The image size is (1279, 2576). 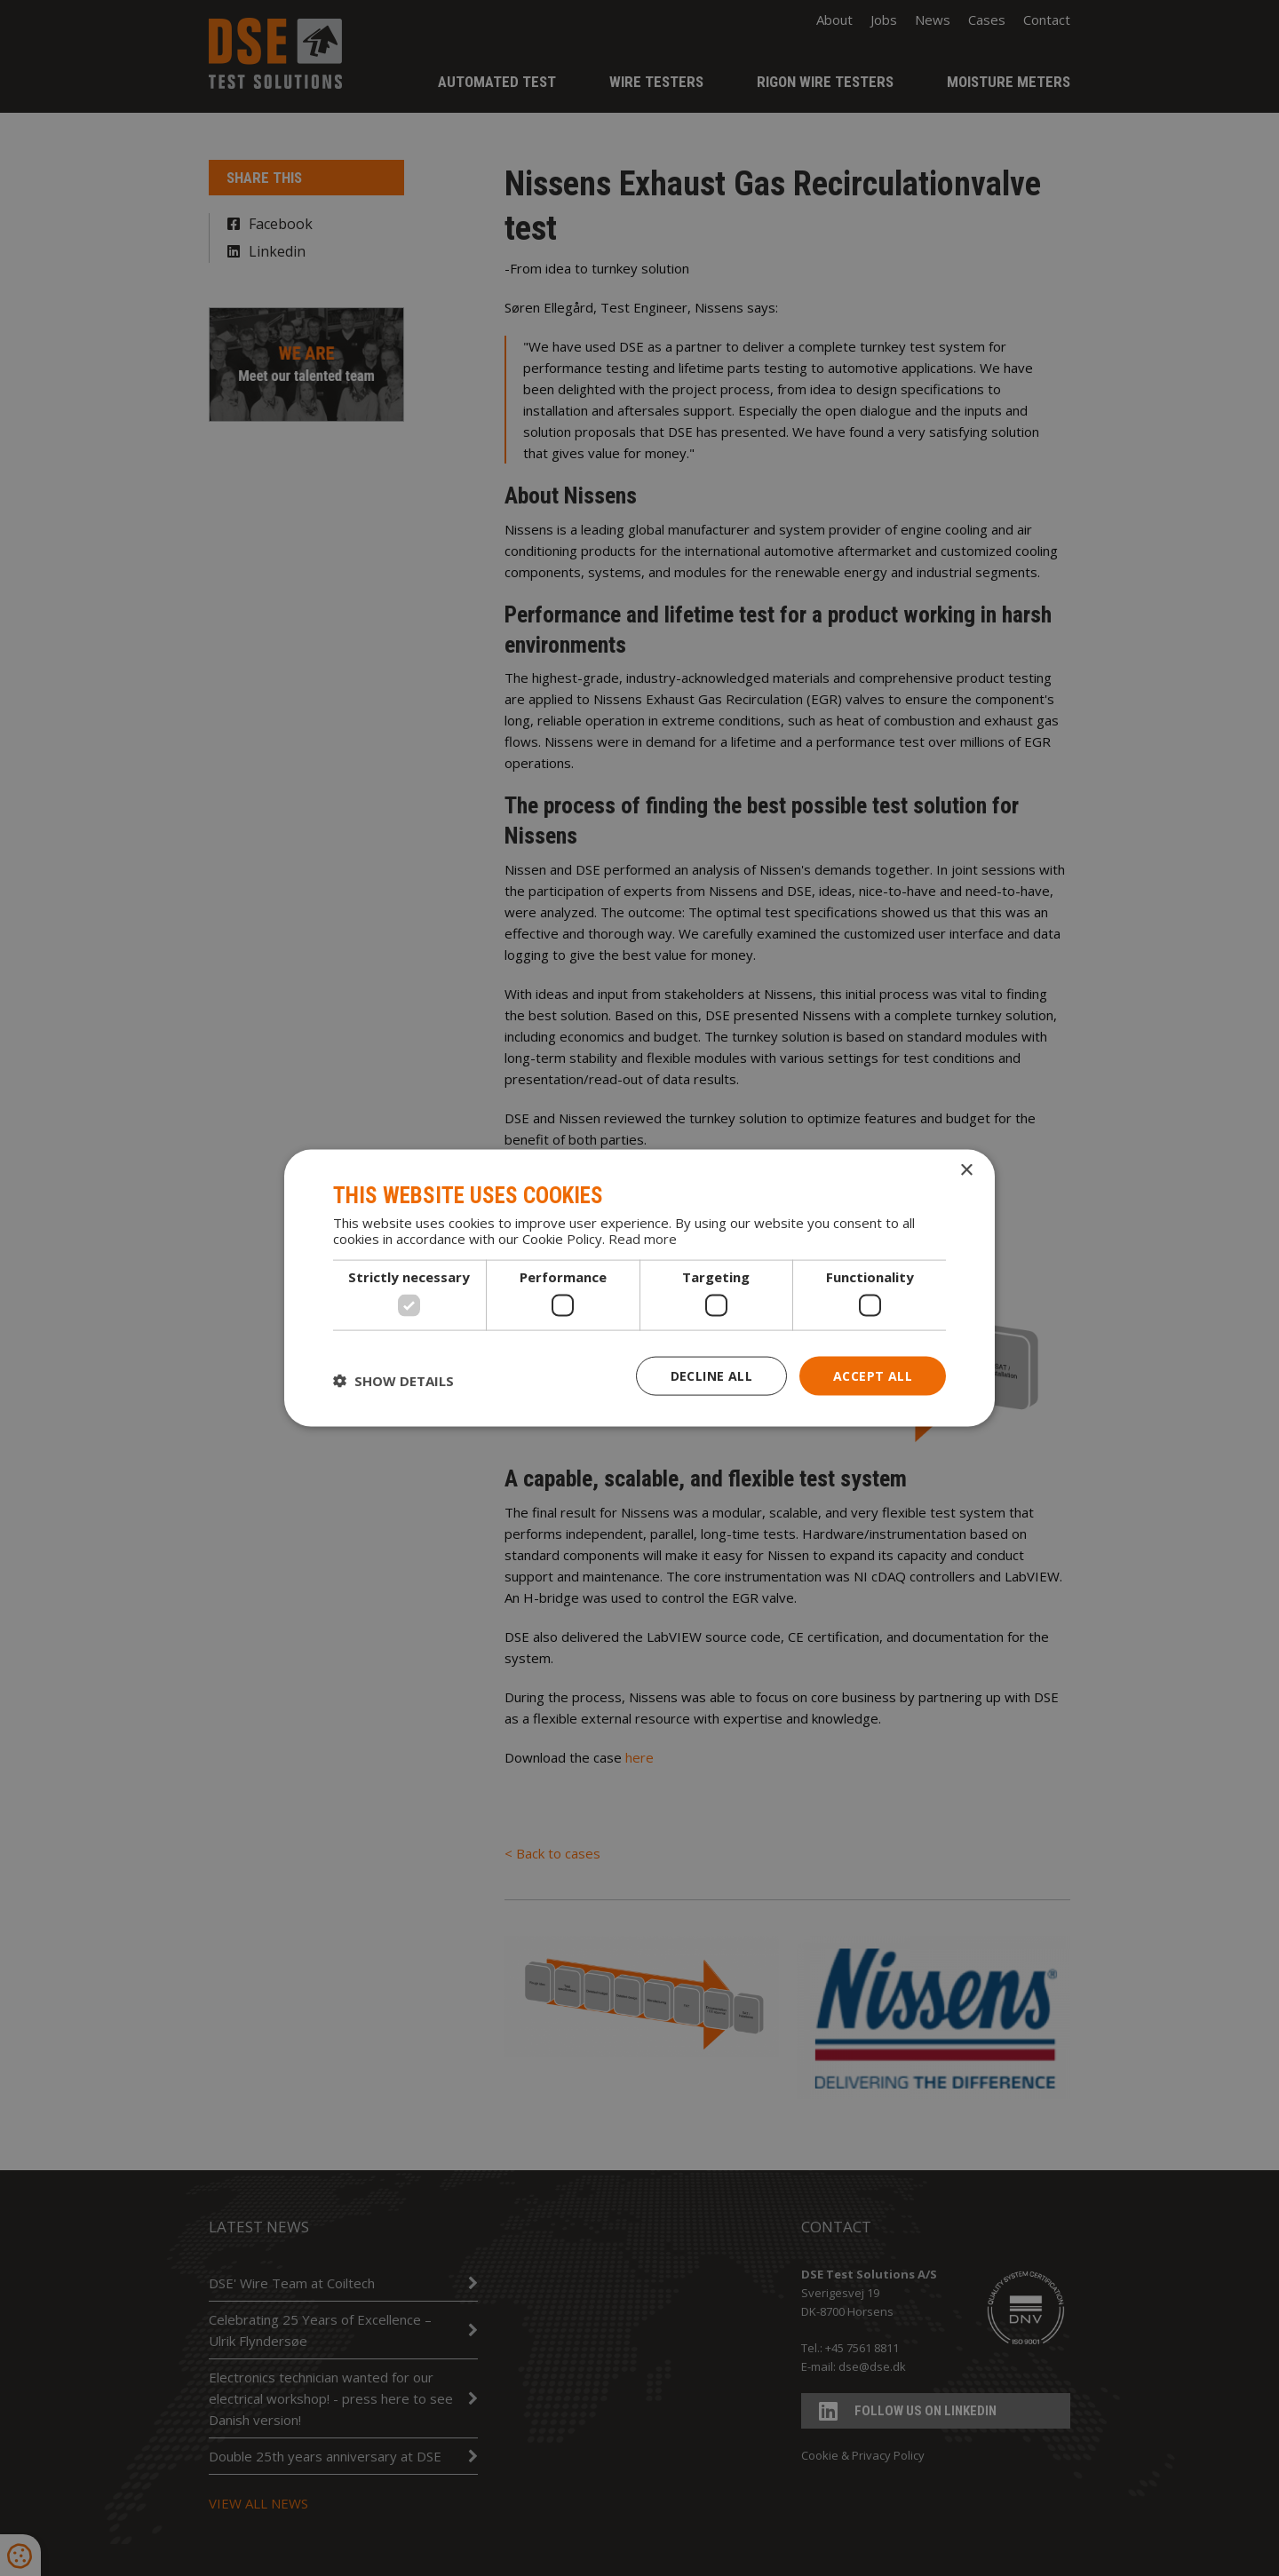 What do you see at coordinates (393, 1380) in the screenshot?
I see `[button]` at bounding box center [393, 1380].